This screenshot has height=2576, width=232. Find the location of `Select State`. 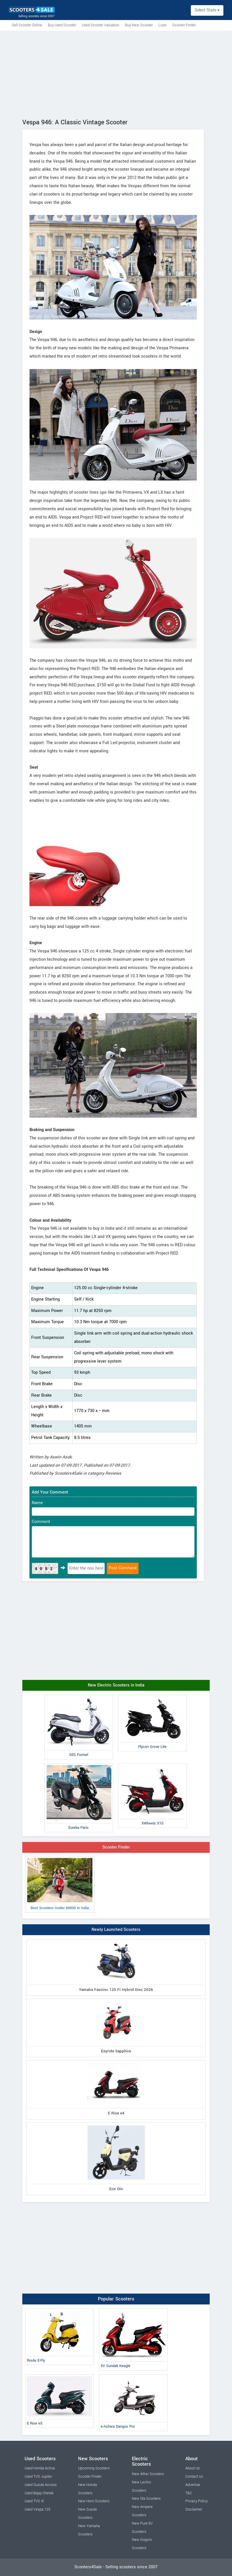

Select State is located at coordinates (207, 10).